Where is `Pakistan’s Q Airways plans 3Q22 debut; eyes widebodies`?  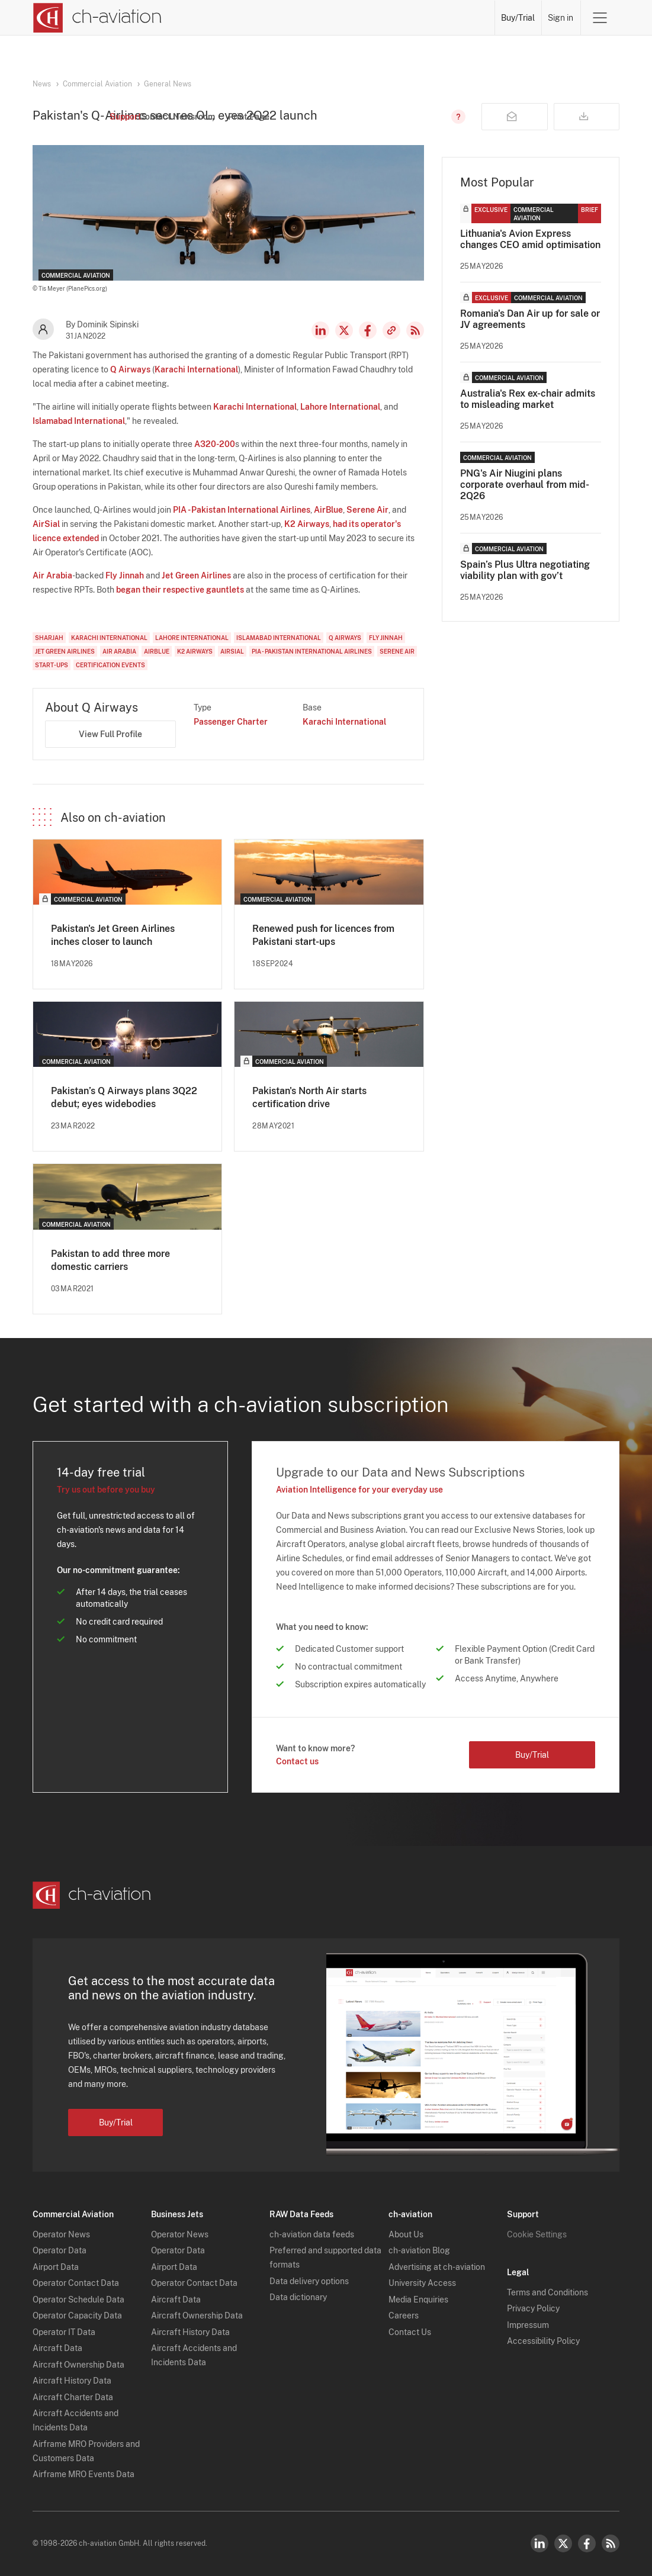
Pakistan’s Q Airways plans 3Q22 debut; eyes widebodies is located at coordinates (124, 1097).